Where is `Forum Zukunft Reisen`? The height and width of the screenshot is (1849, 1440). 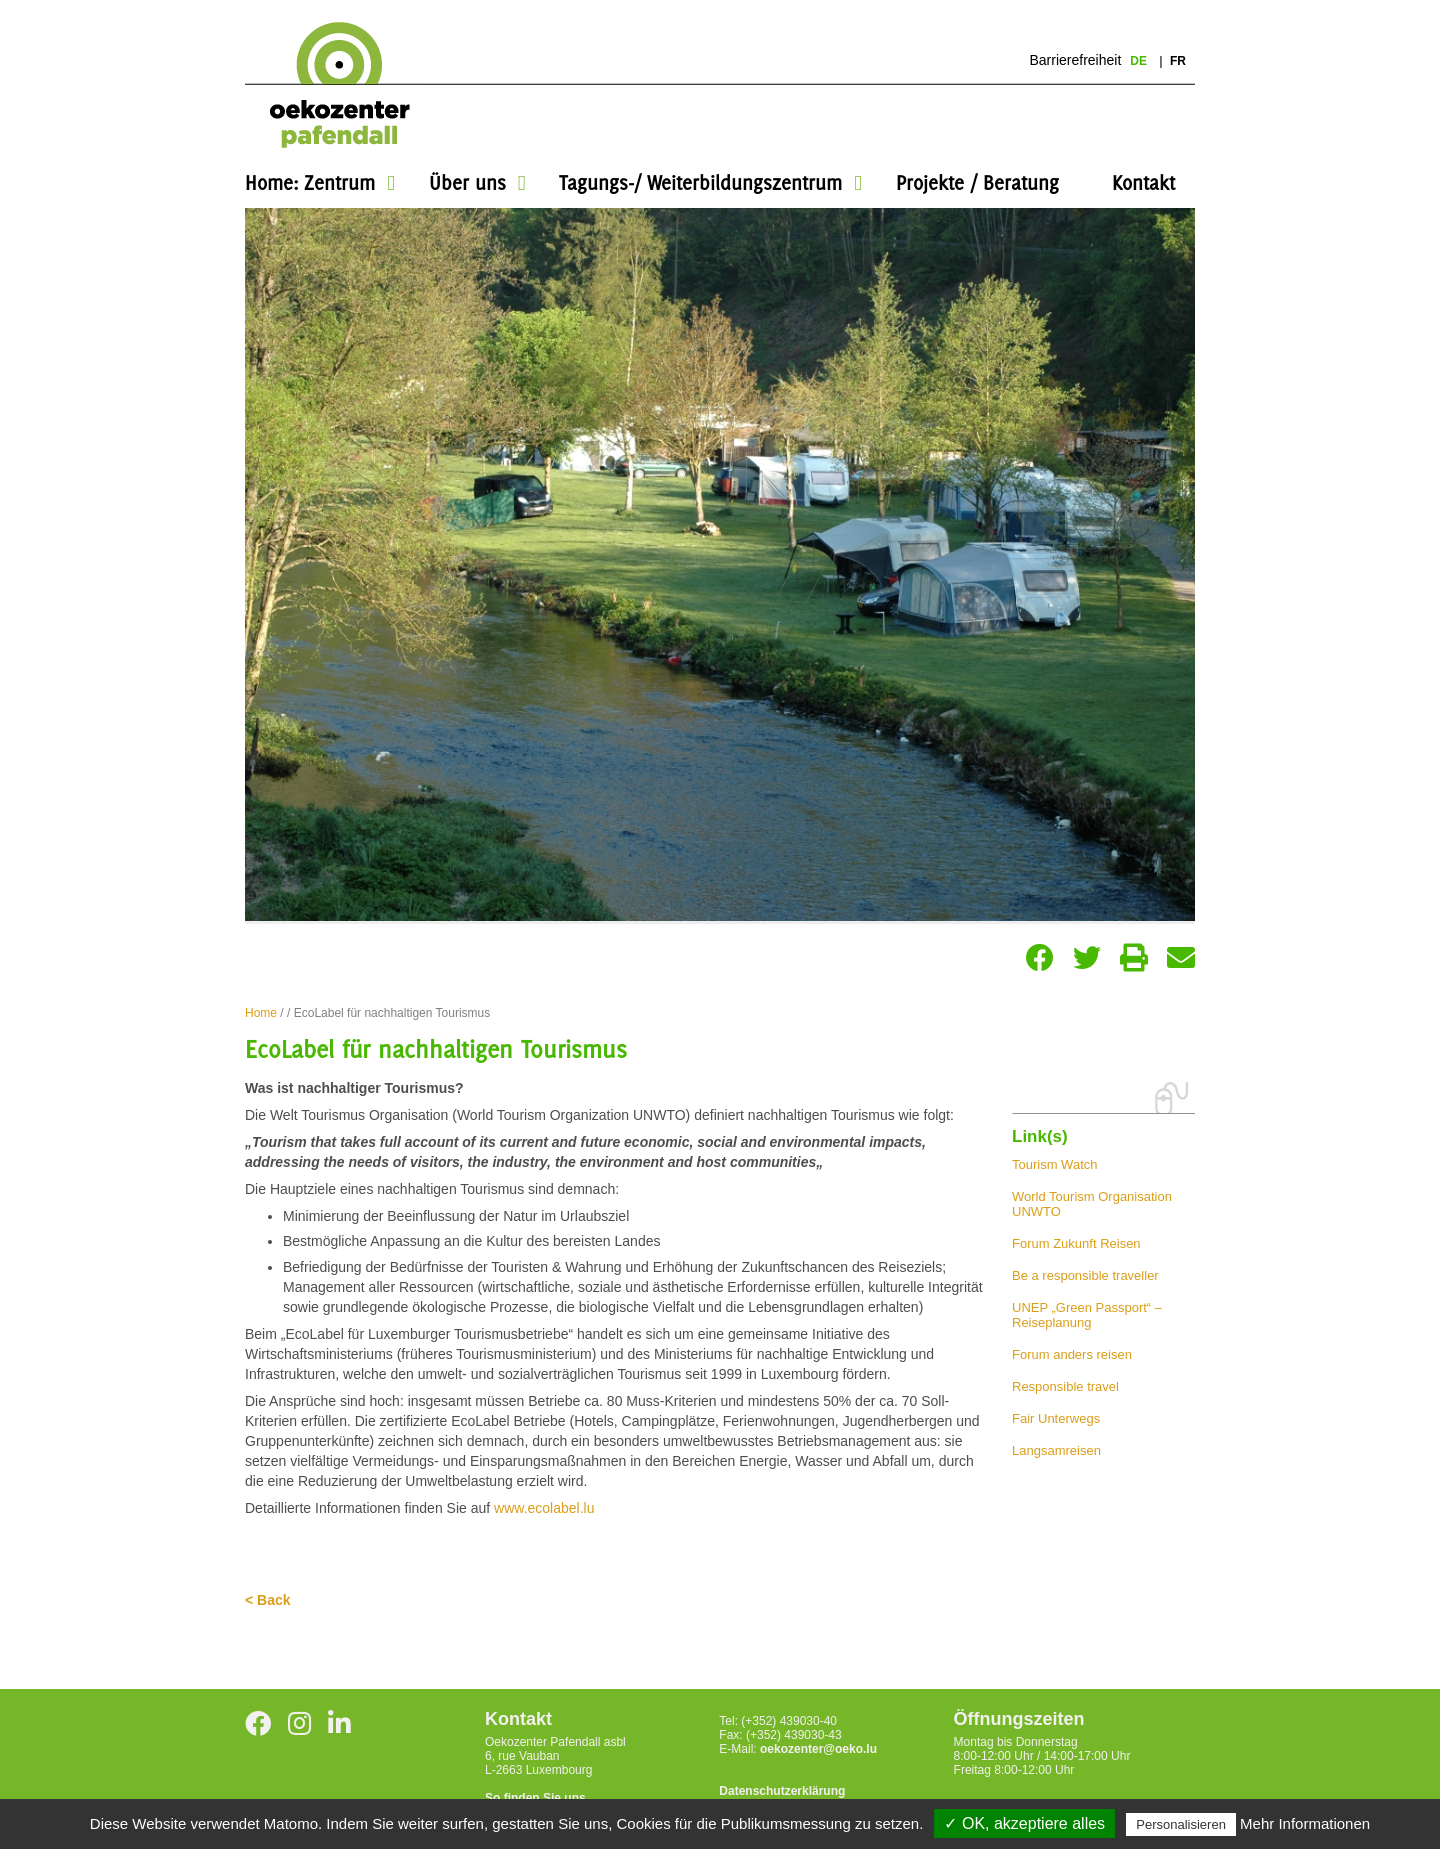 Forum Zukunft Reisen is located at coordinates (1076, 1243).